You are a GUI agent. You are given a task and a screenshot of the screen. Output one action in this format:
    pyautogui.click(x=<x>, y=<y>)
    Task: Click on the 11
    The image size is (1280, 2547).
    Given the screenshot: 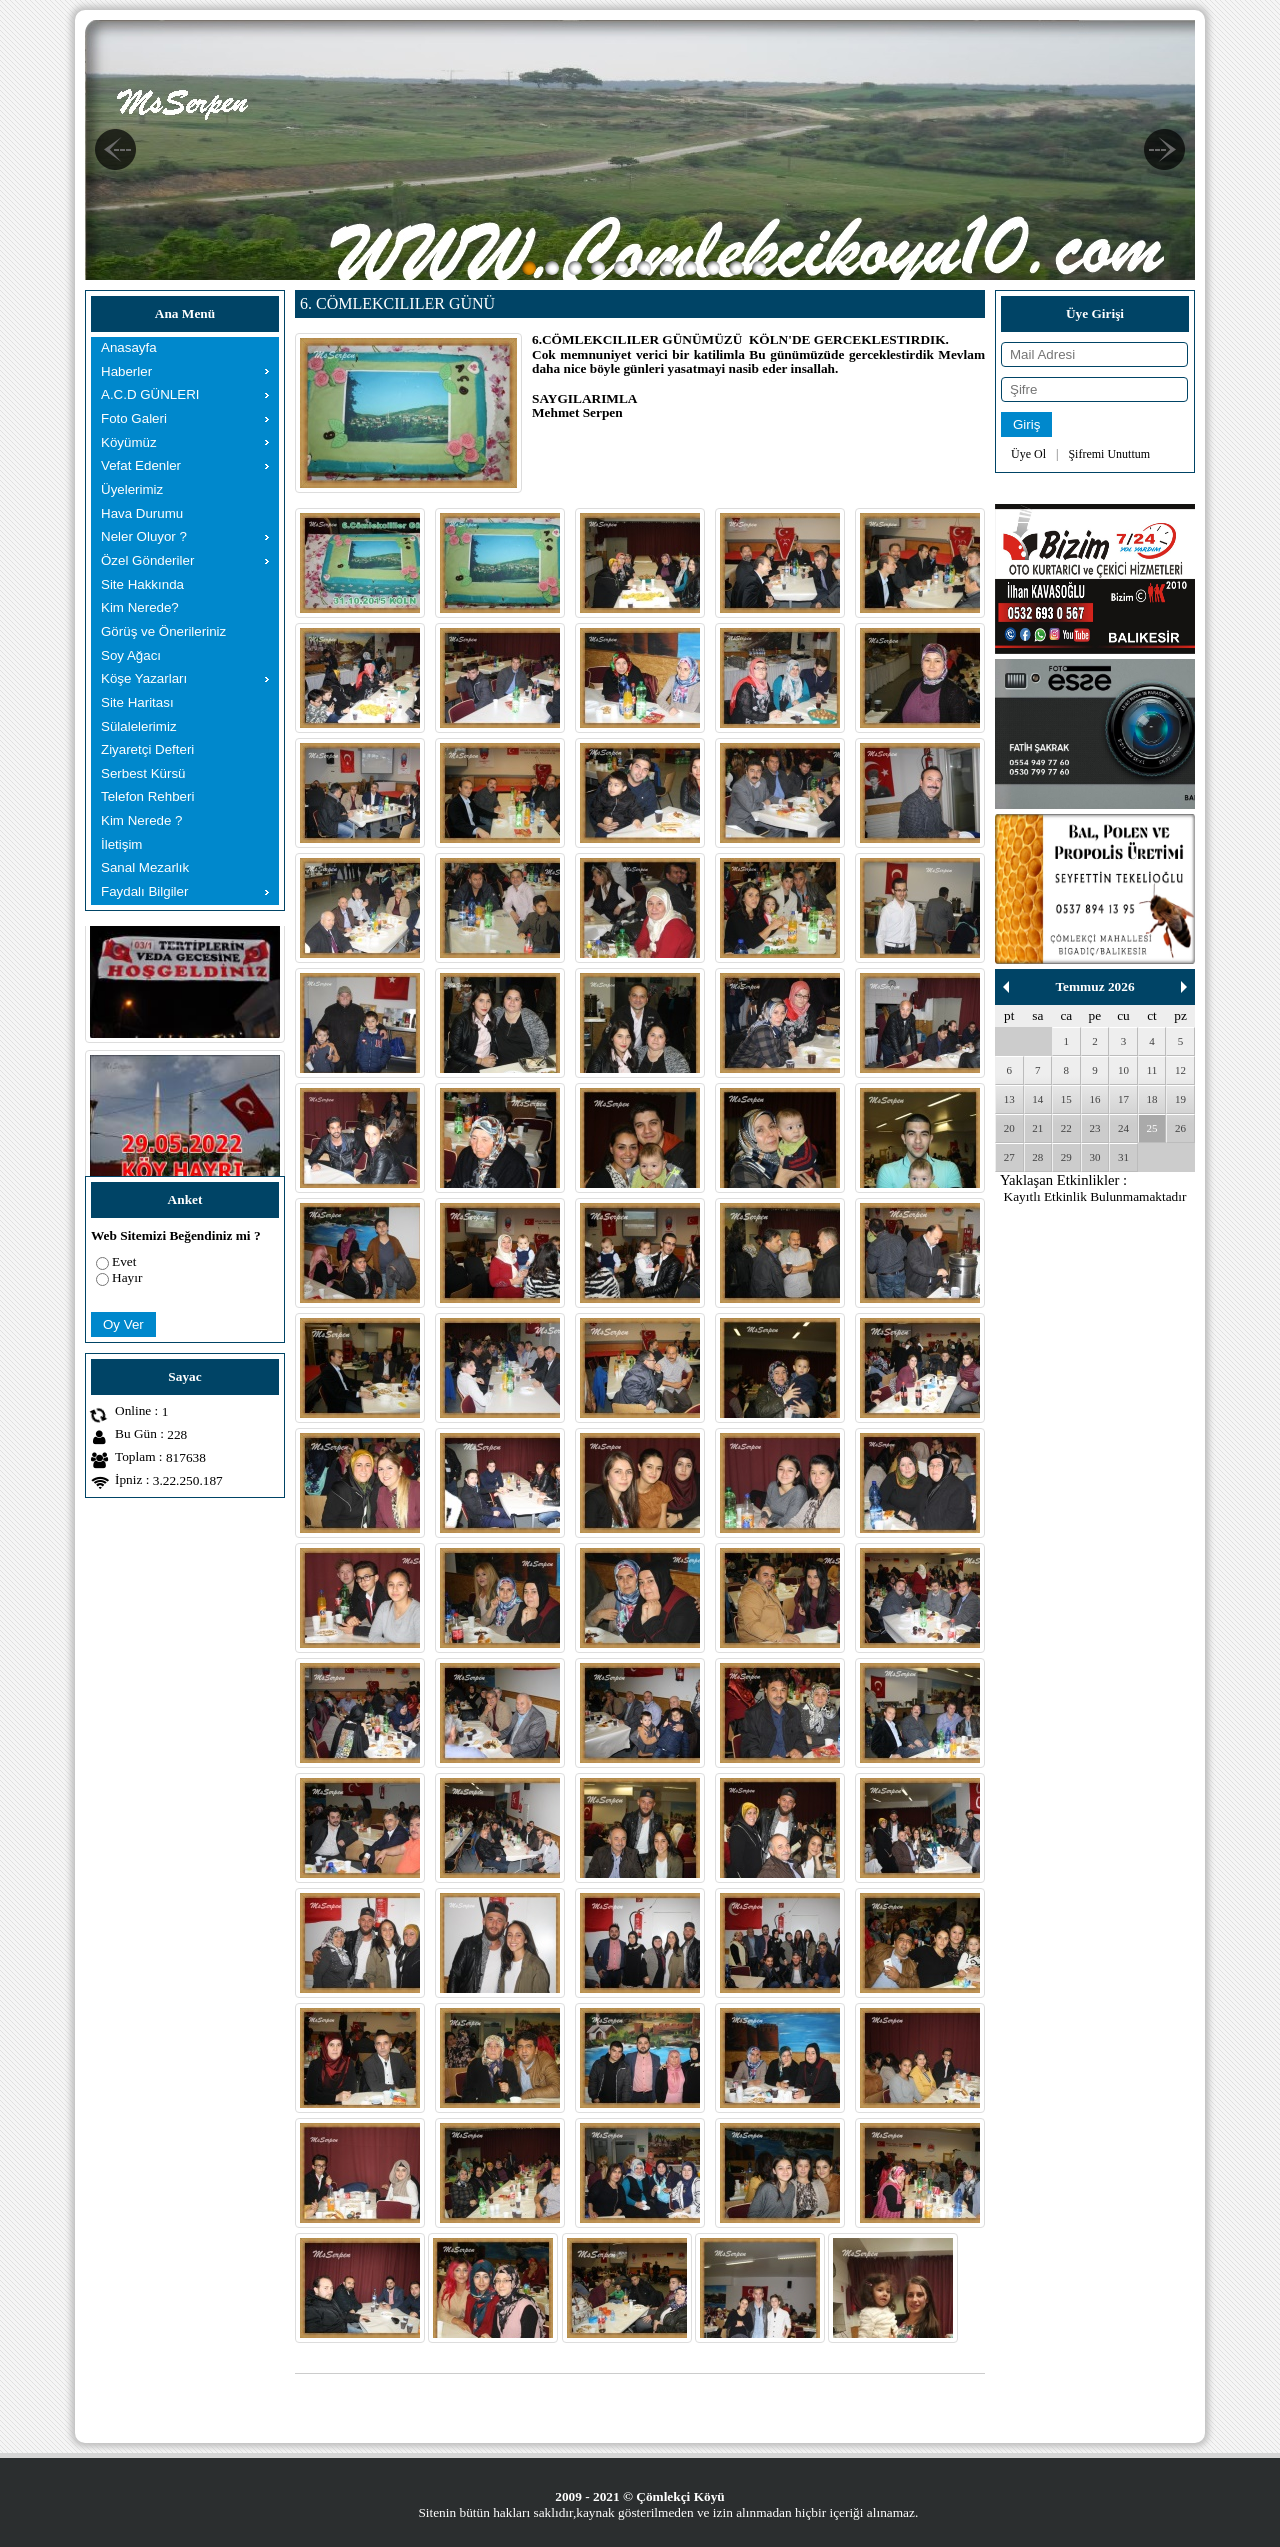 What is the action you would take?
    pyautogui.click(x=1152, y=1070)
    